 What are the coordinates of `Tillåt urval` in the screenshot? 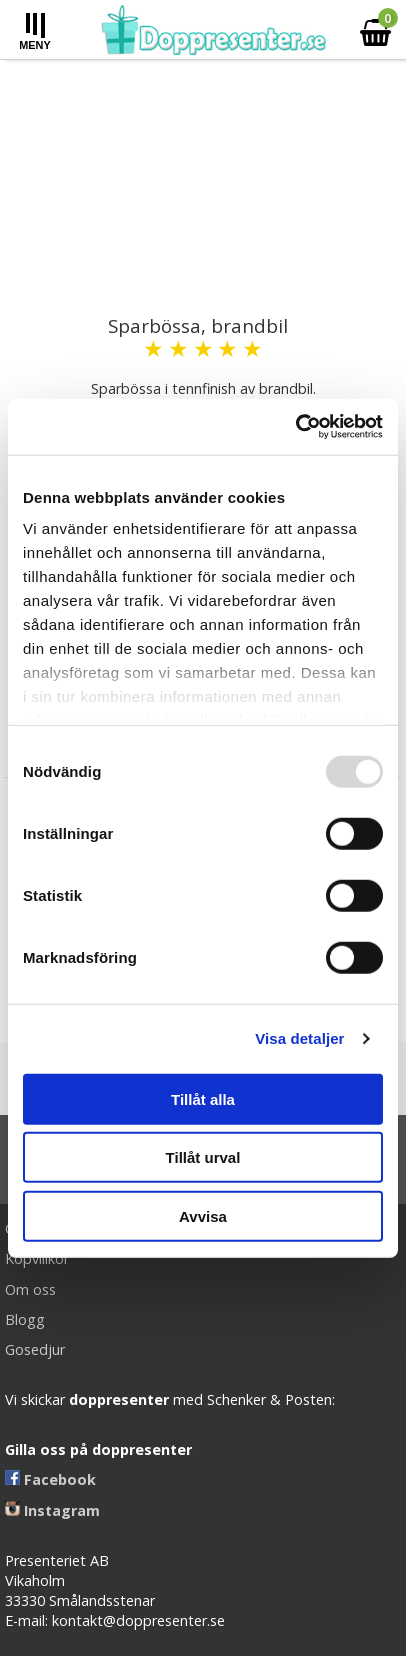 It's located at (203, 1157).